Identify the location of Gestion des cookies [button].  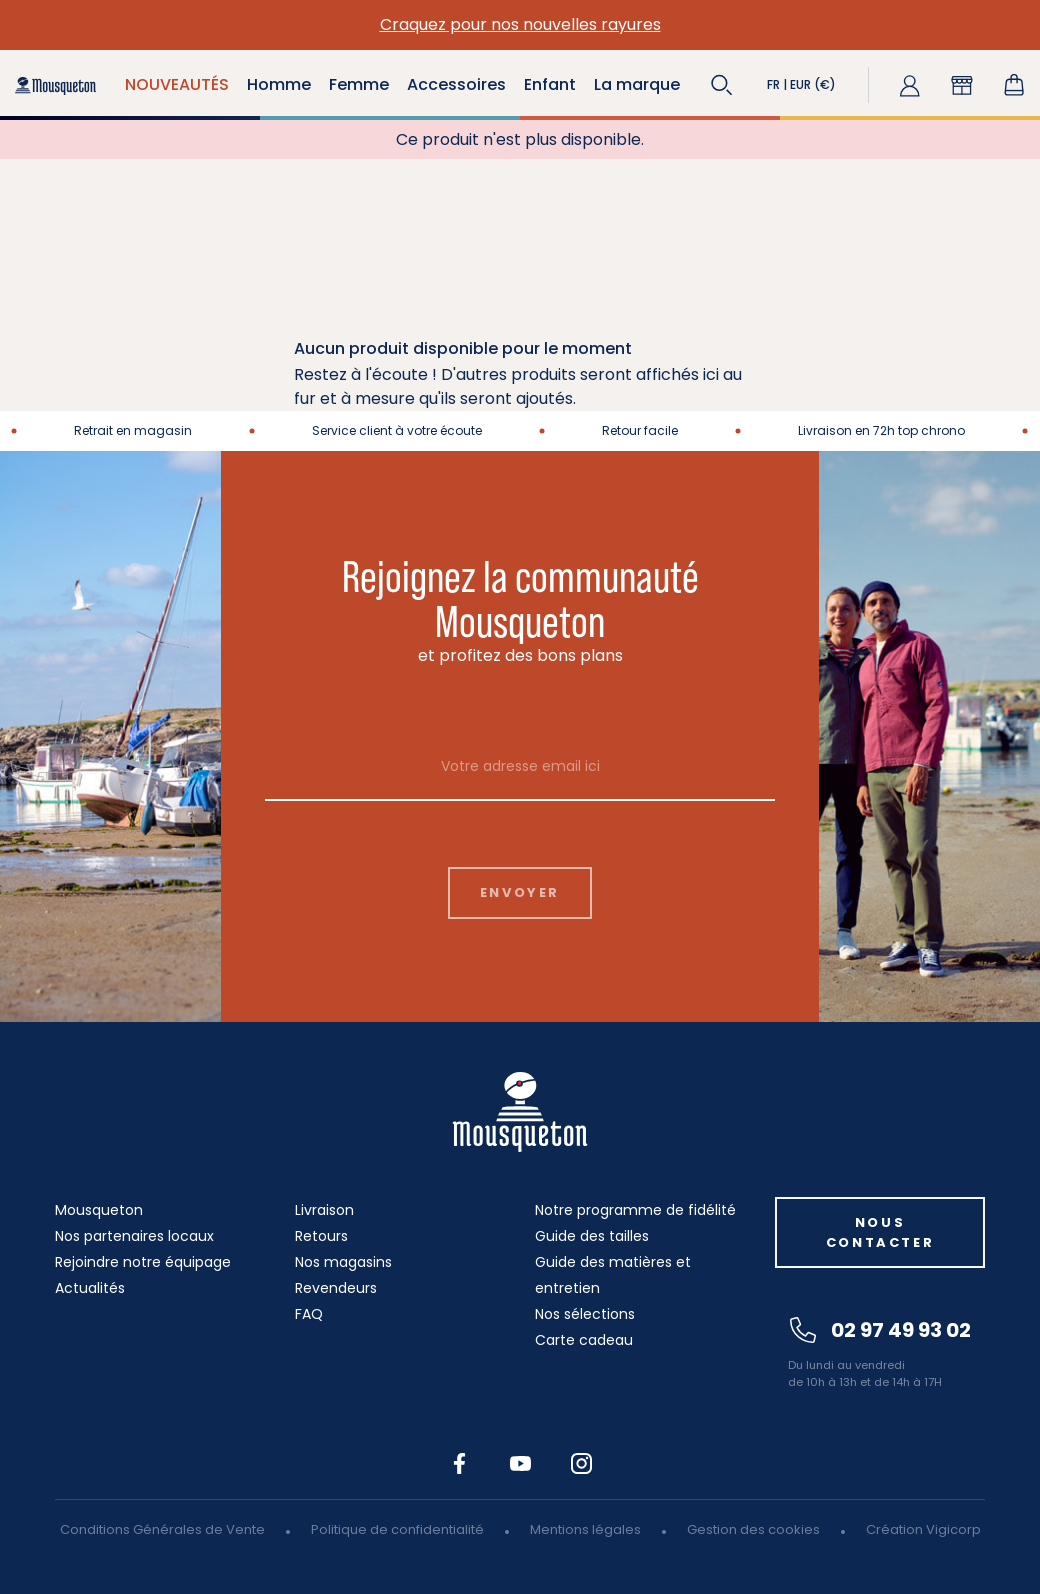
(753, 1529).